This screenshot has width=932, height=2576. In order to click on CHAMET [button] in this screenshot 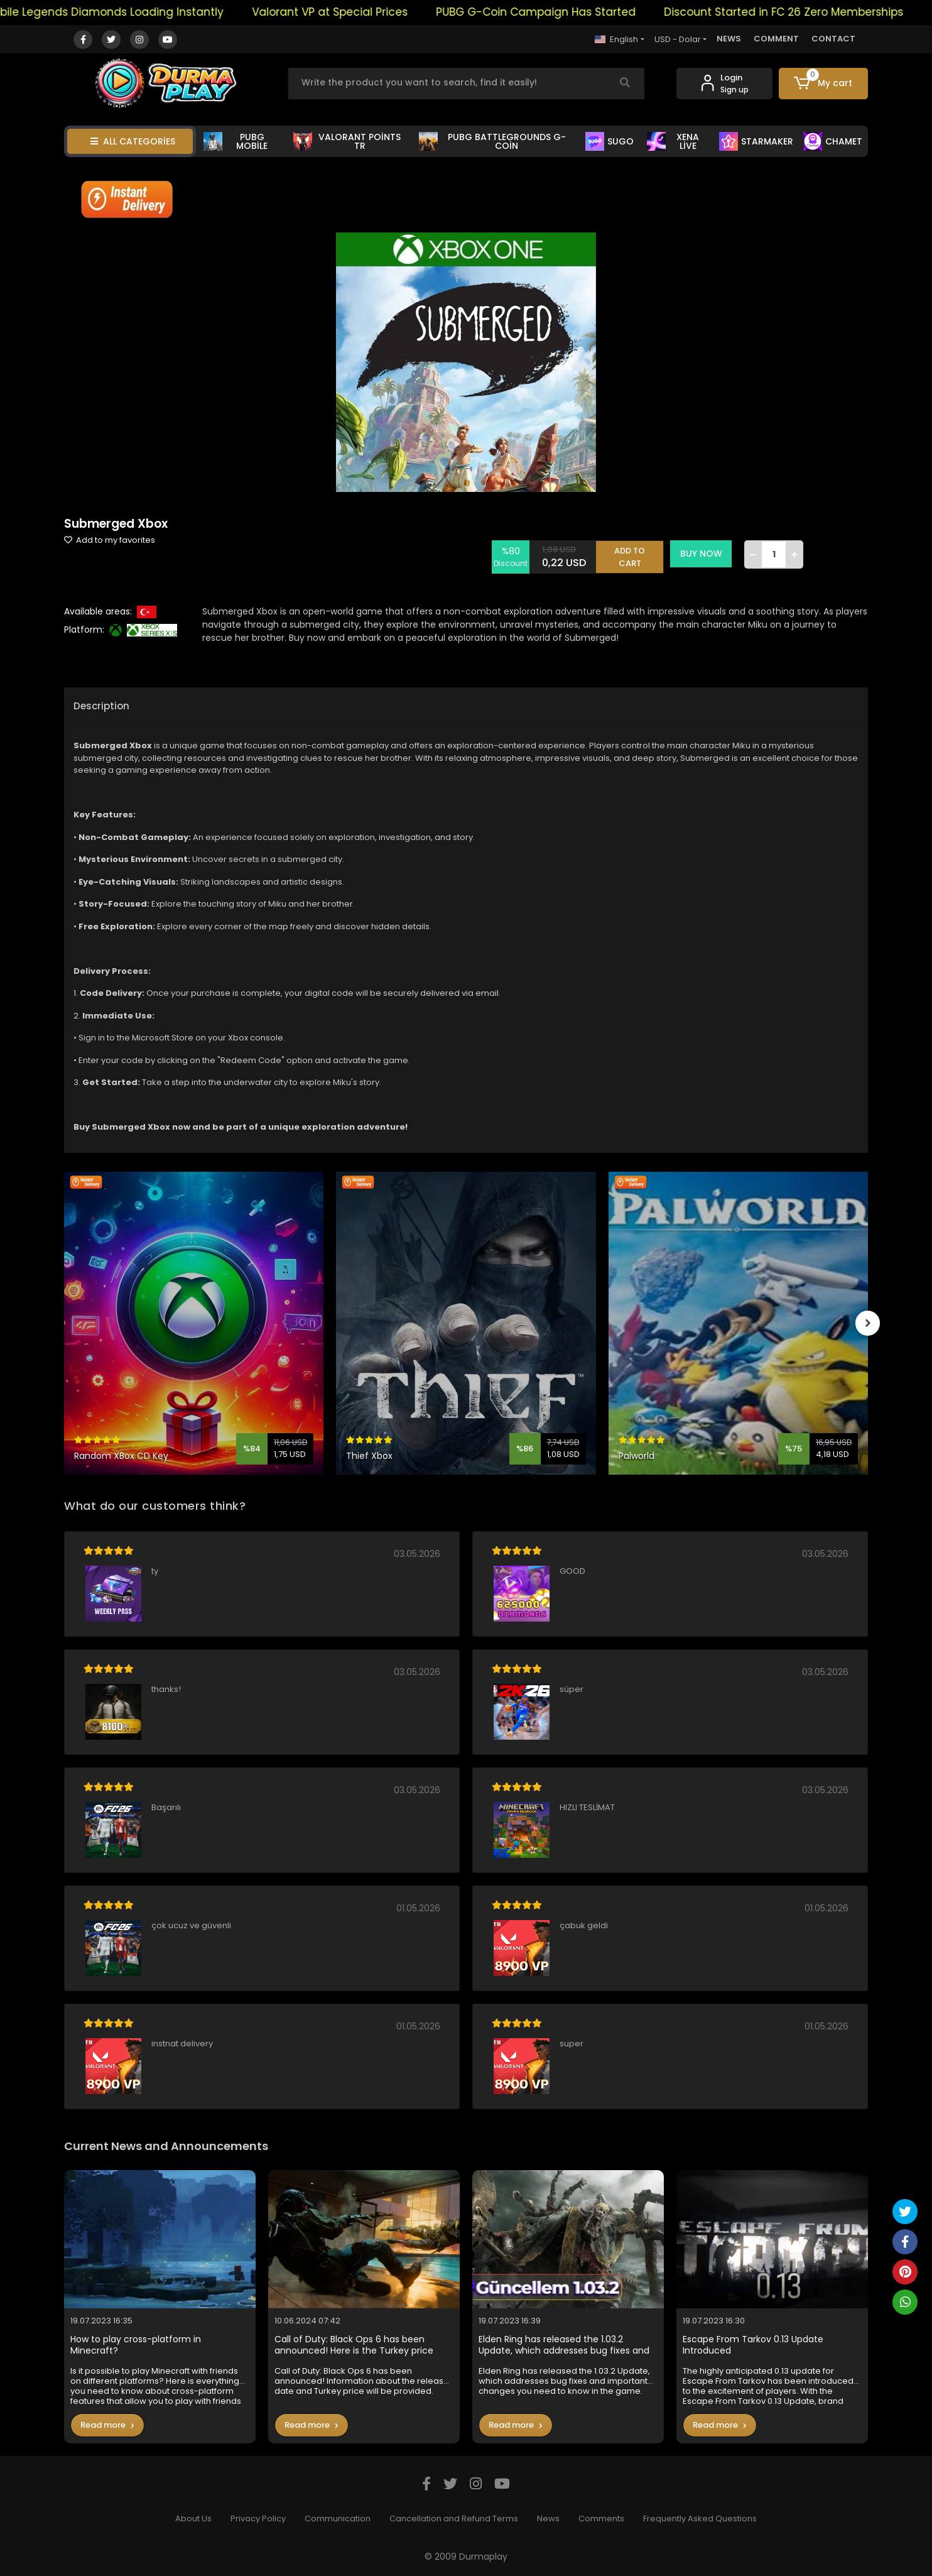, I will do `click(832, 141)`.